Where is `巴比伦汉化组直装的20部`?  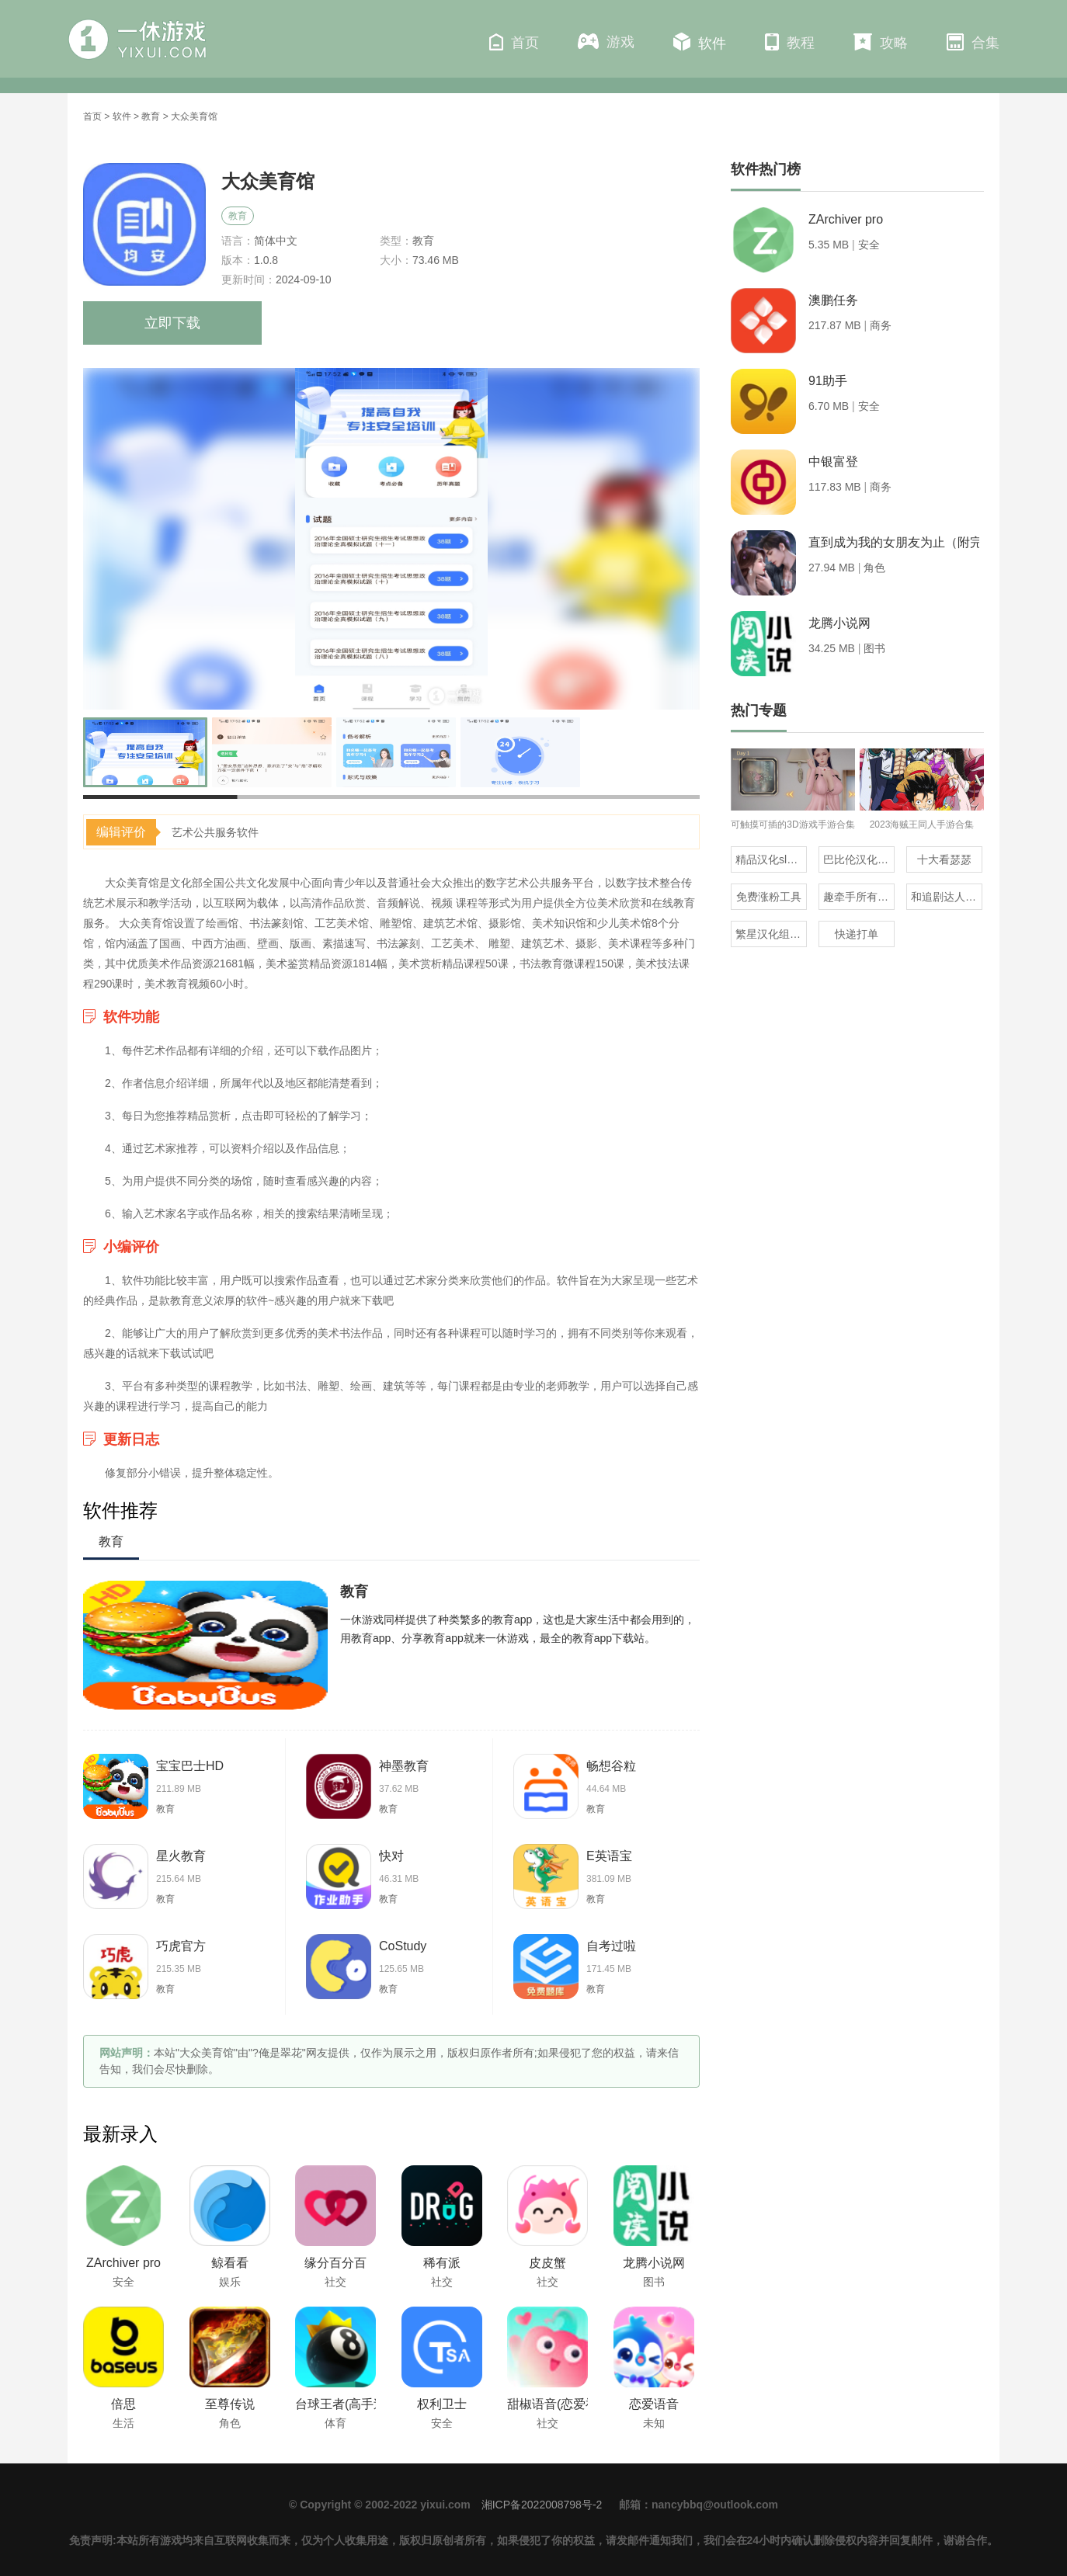
巴比伦汉化组直装的20部 is located at coordinates (859, 859).